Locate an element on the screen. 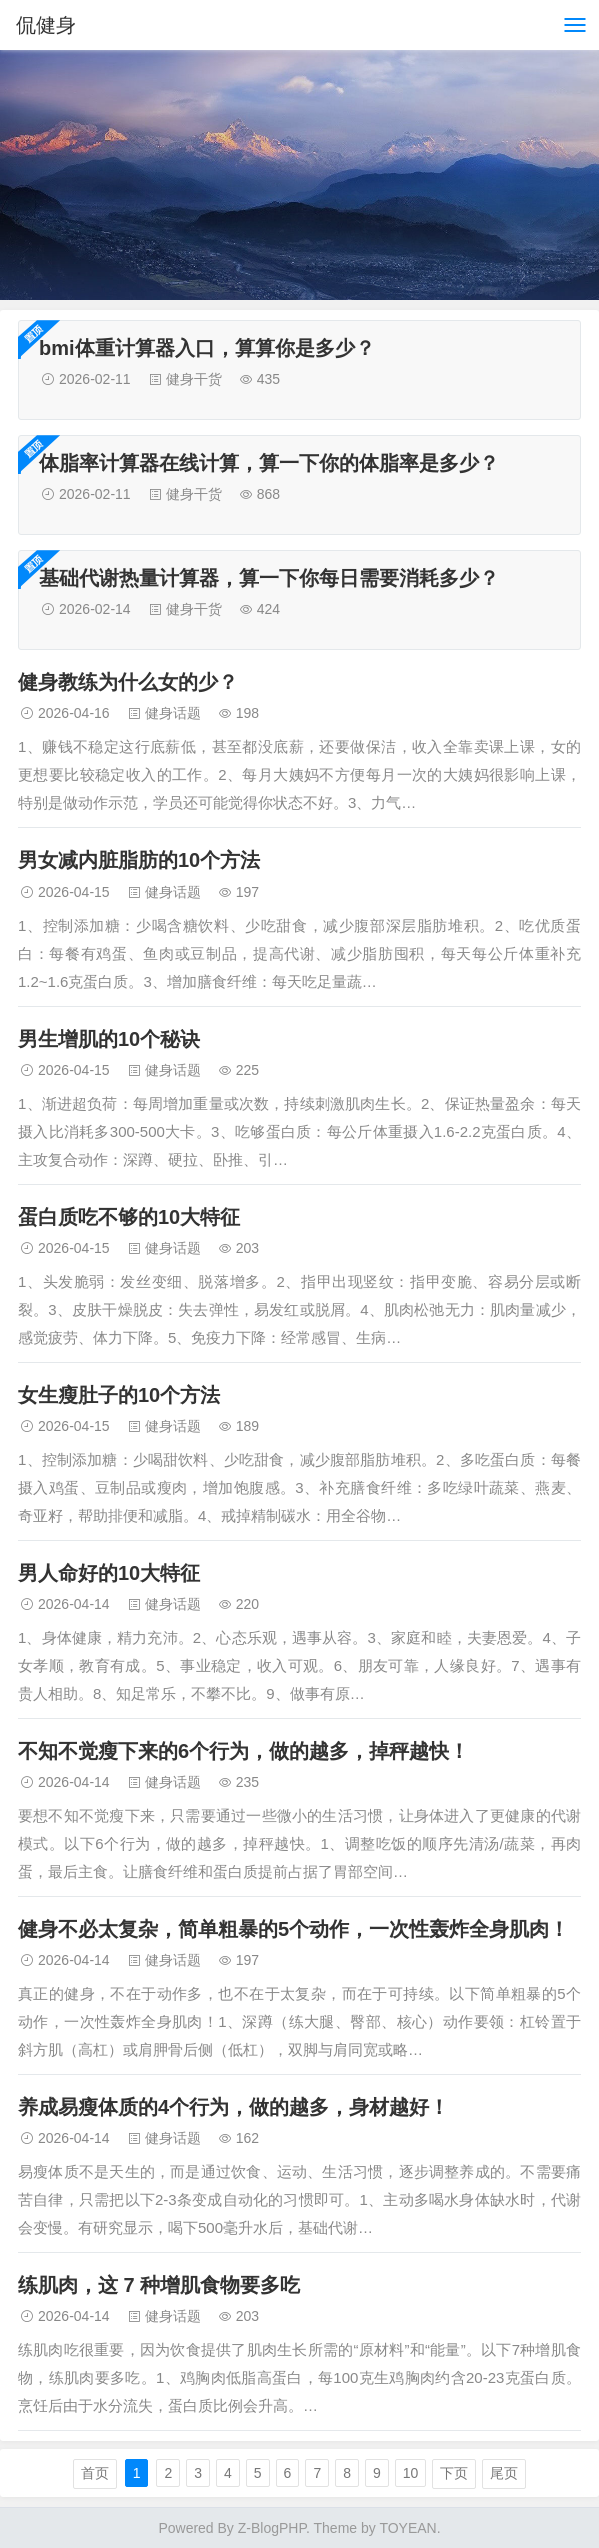 This screenshot has height=2548, width=599. 尾页 is located at coordinates (504, 2473).